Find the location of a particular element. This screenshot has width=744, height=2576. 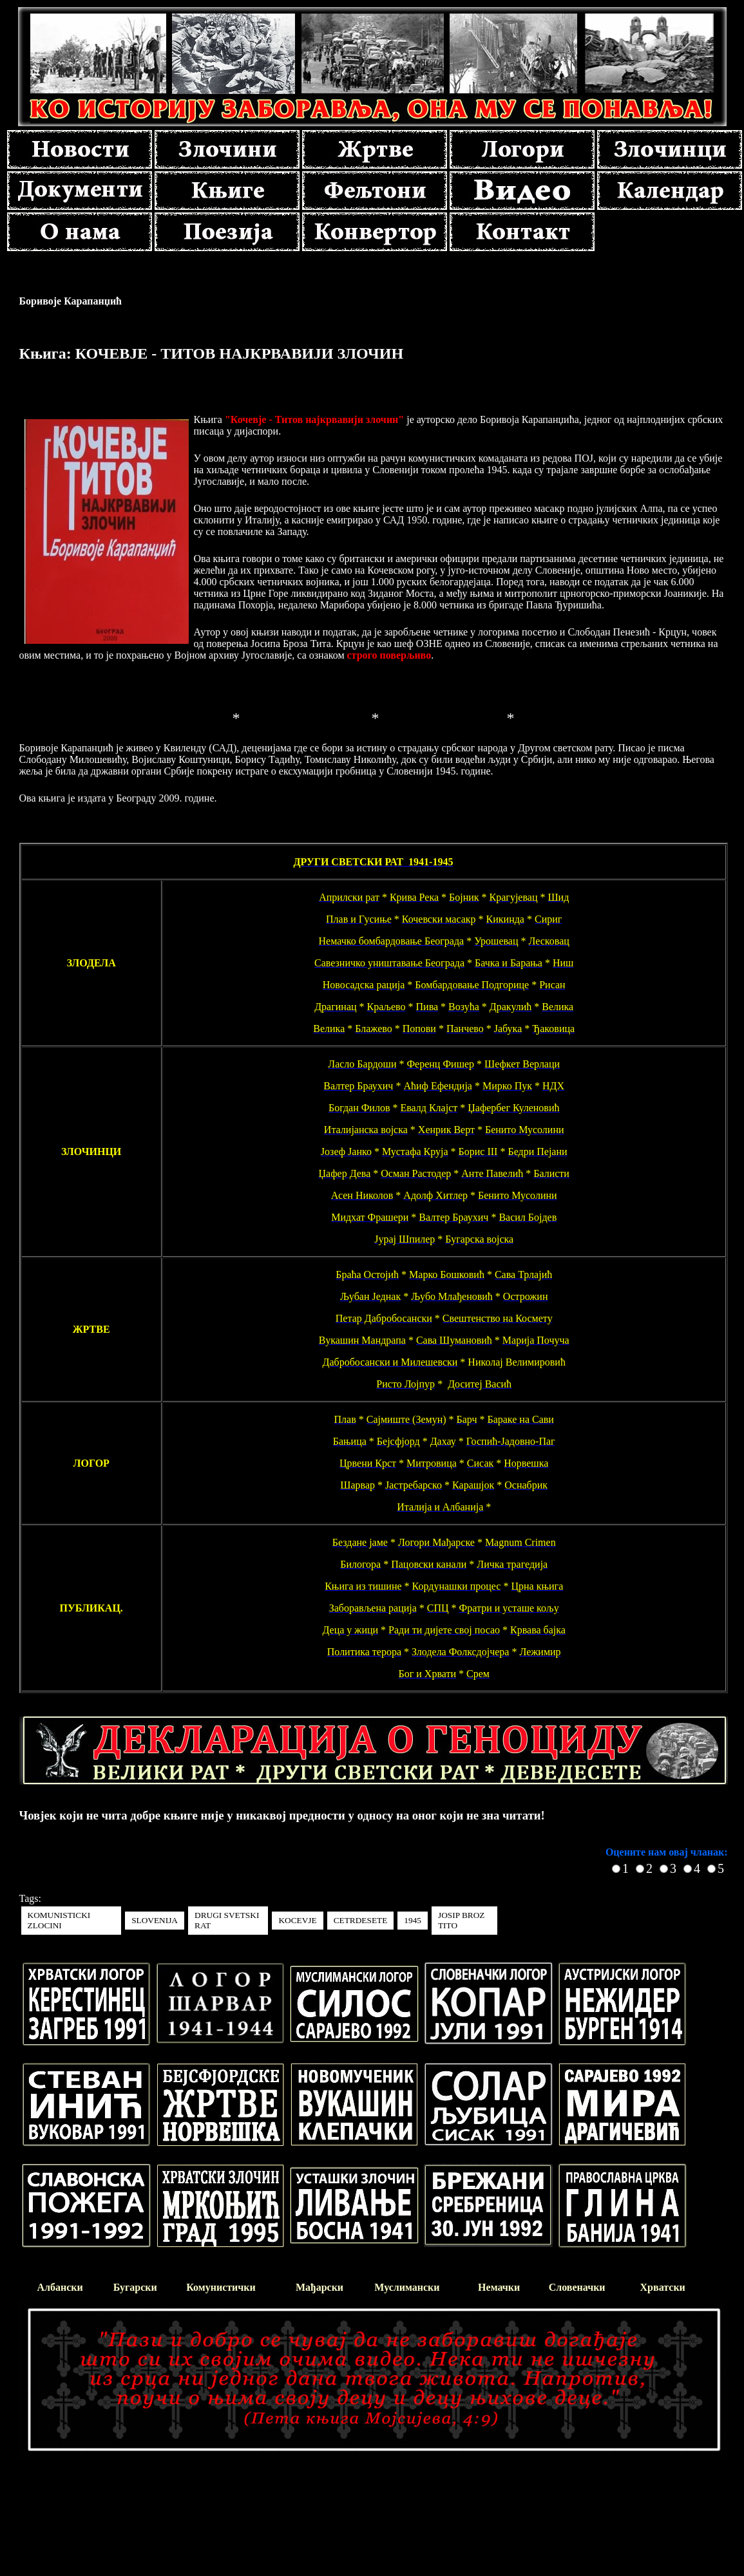

Албански is located at coordinates (60, 2287).